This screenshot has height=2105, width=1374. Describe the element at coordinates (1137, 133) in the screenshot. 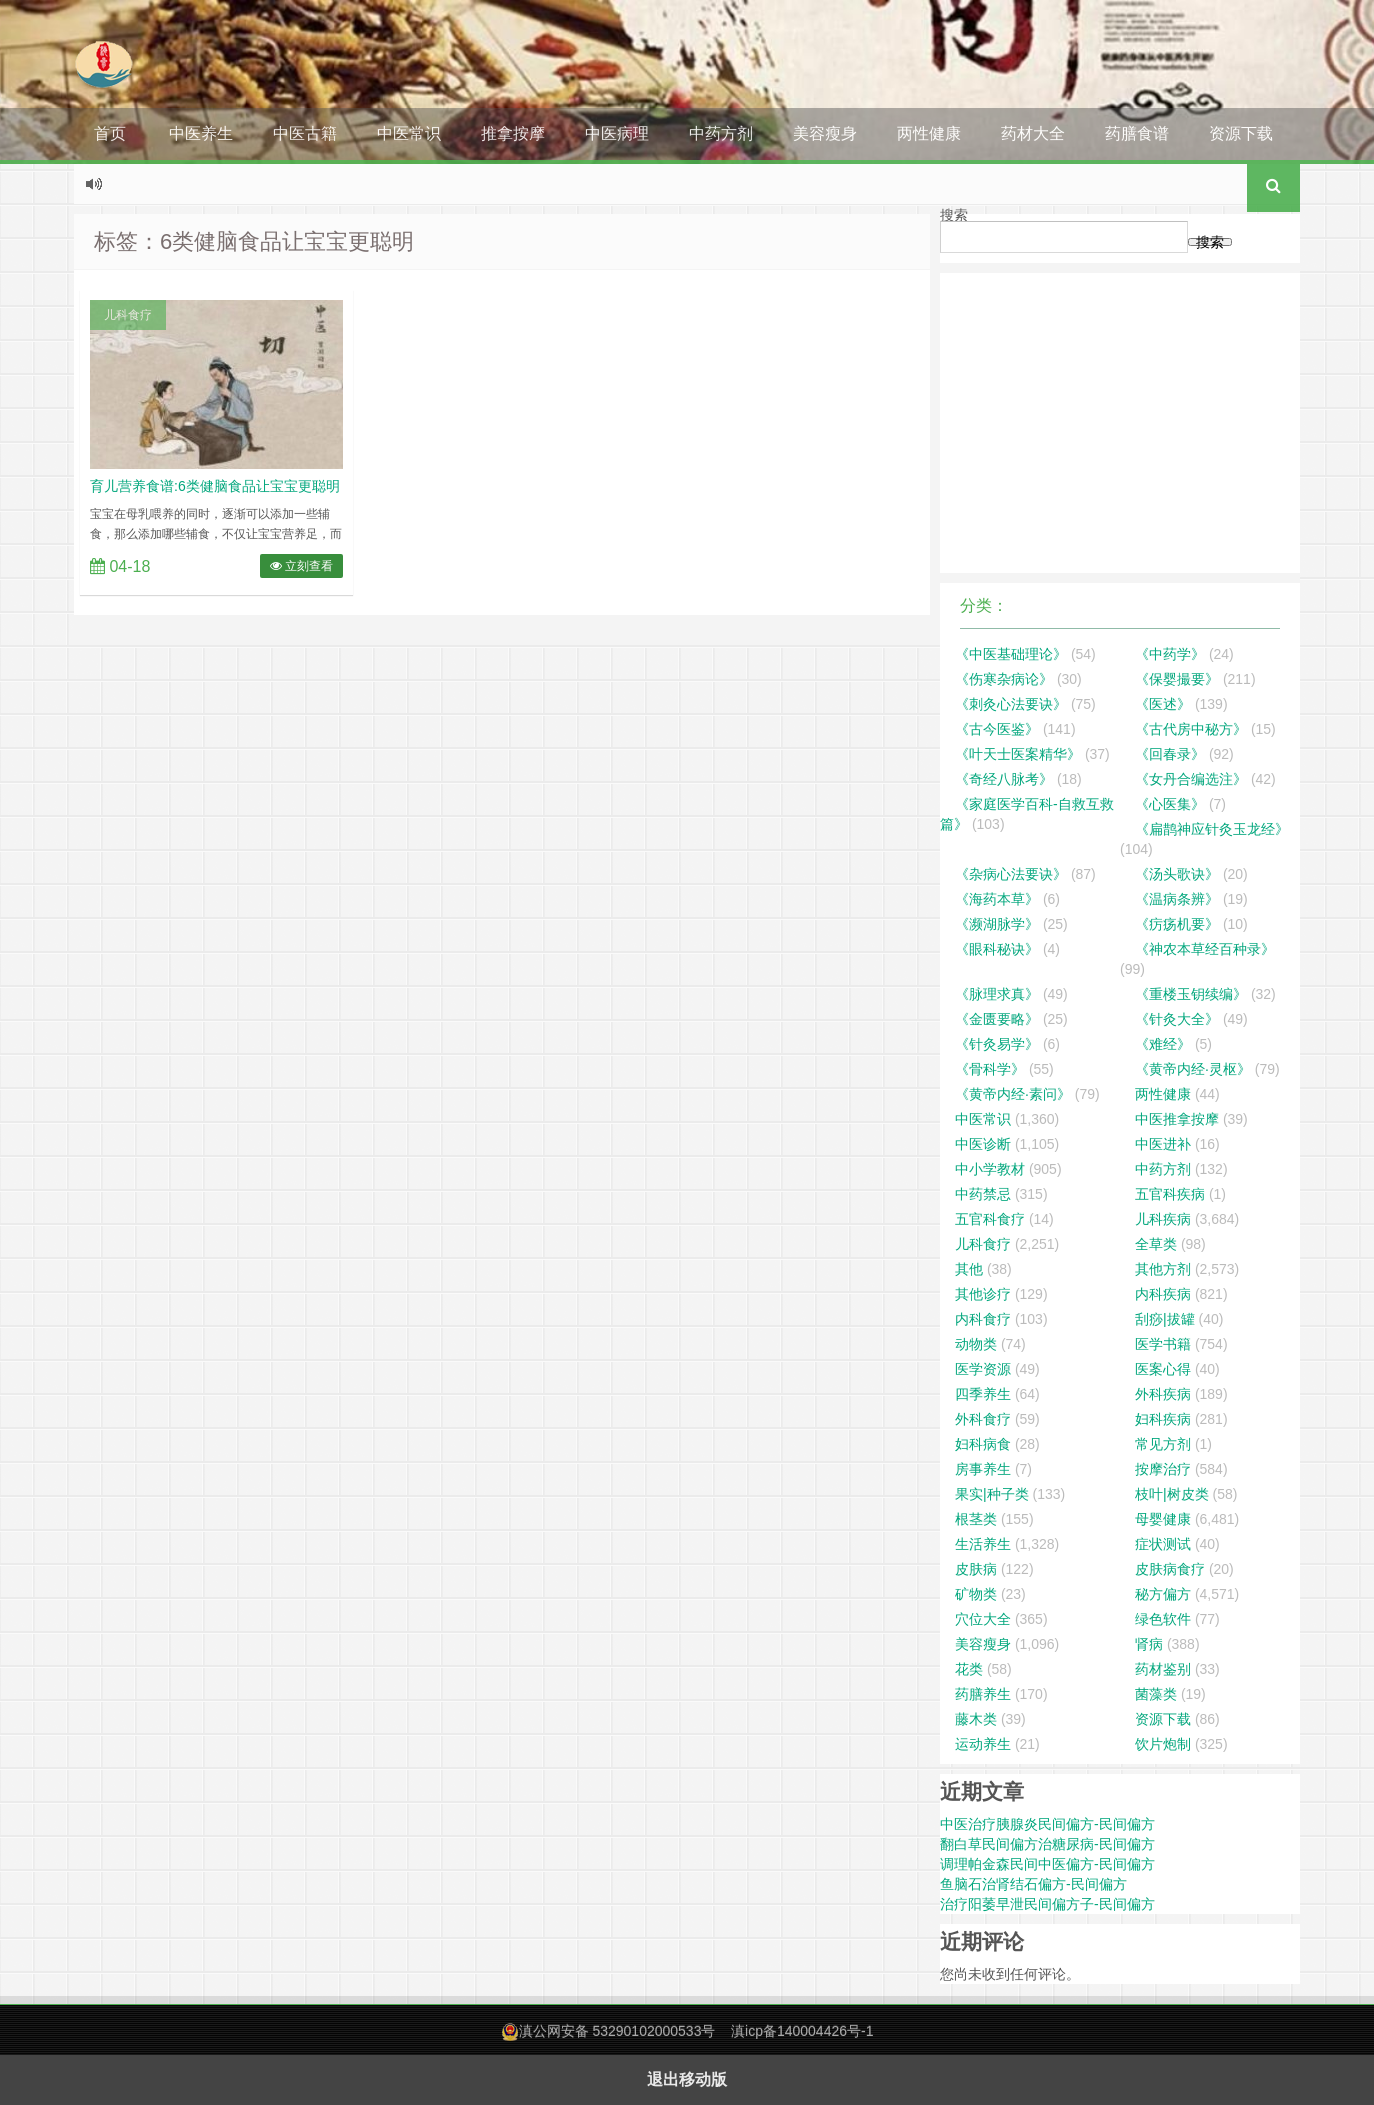

I see `药膳食谱` at that location.